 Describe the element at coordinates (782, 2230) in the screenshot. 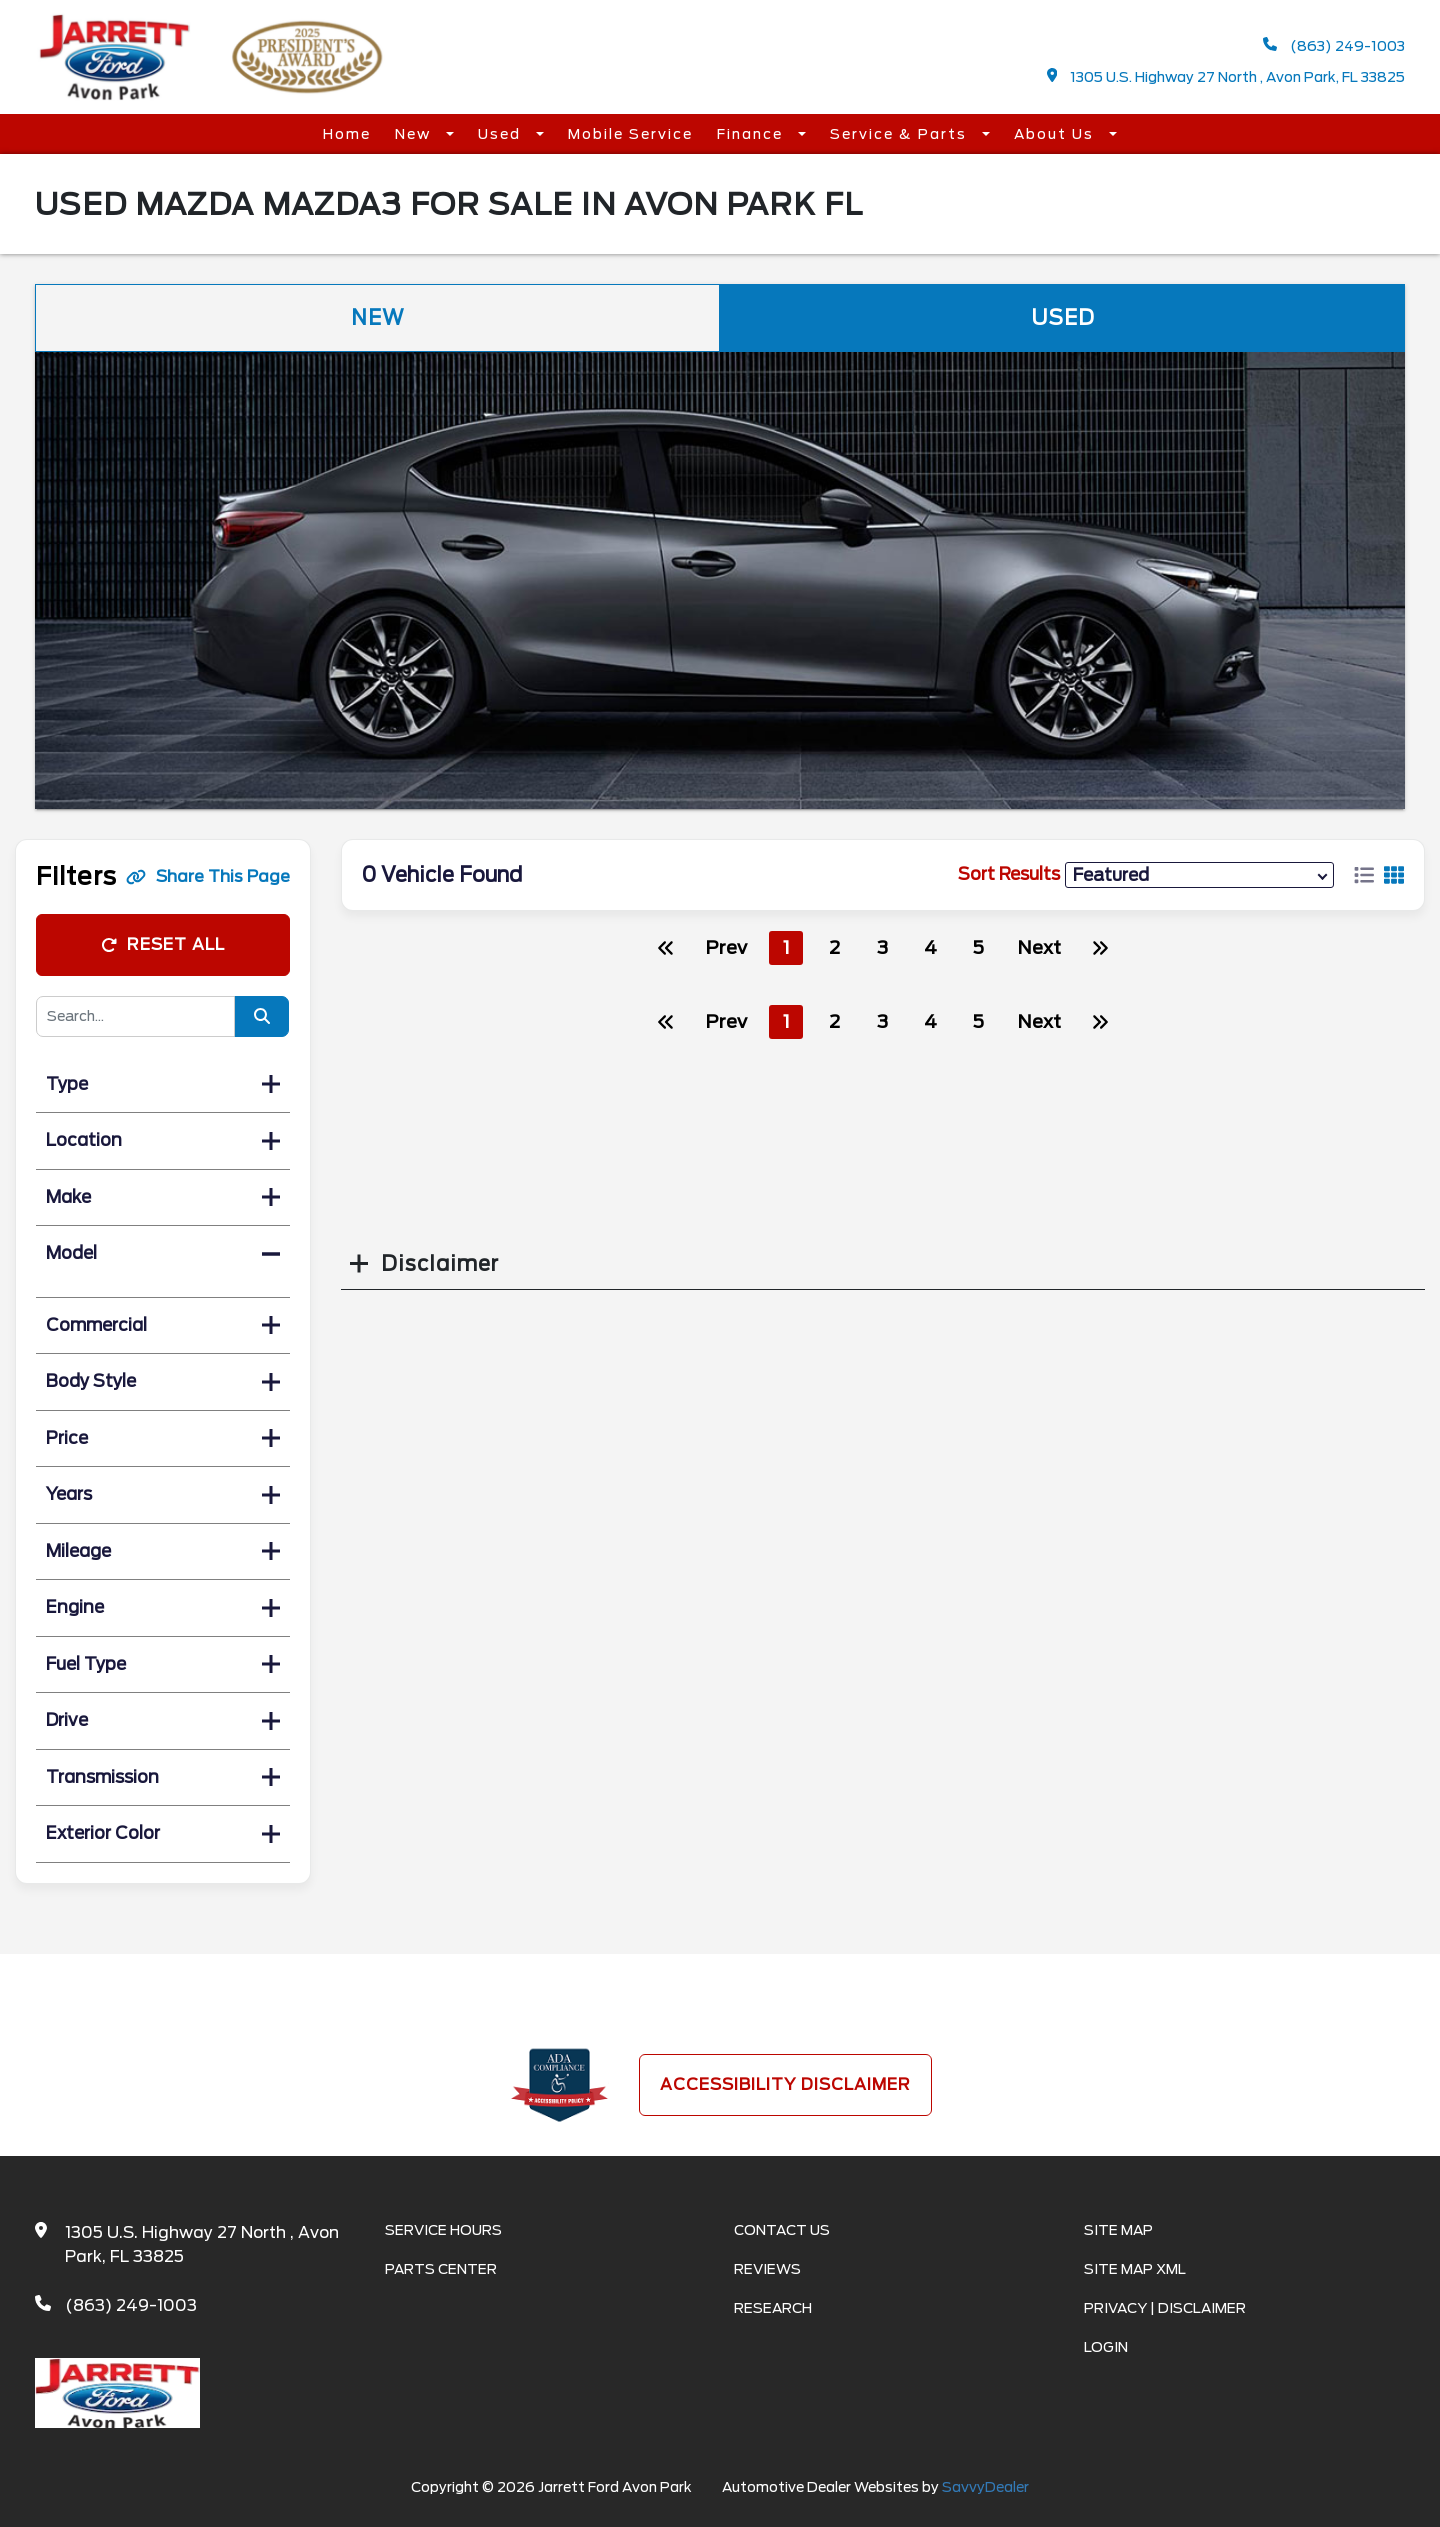

I see `Contact Us` at that location.